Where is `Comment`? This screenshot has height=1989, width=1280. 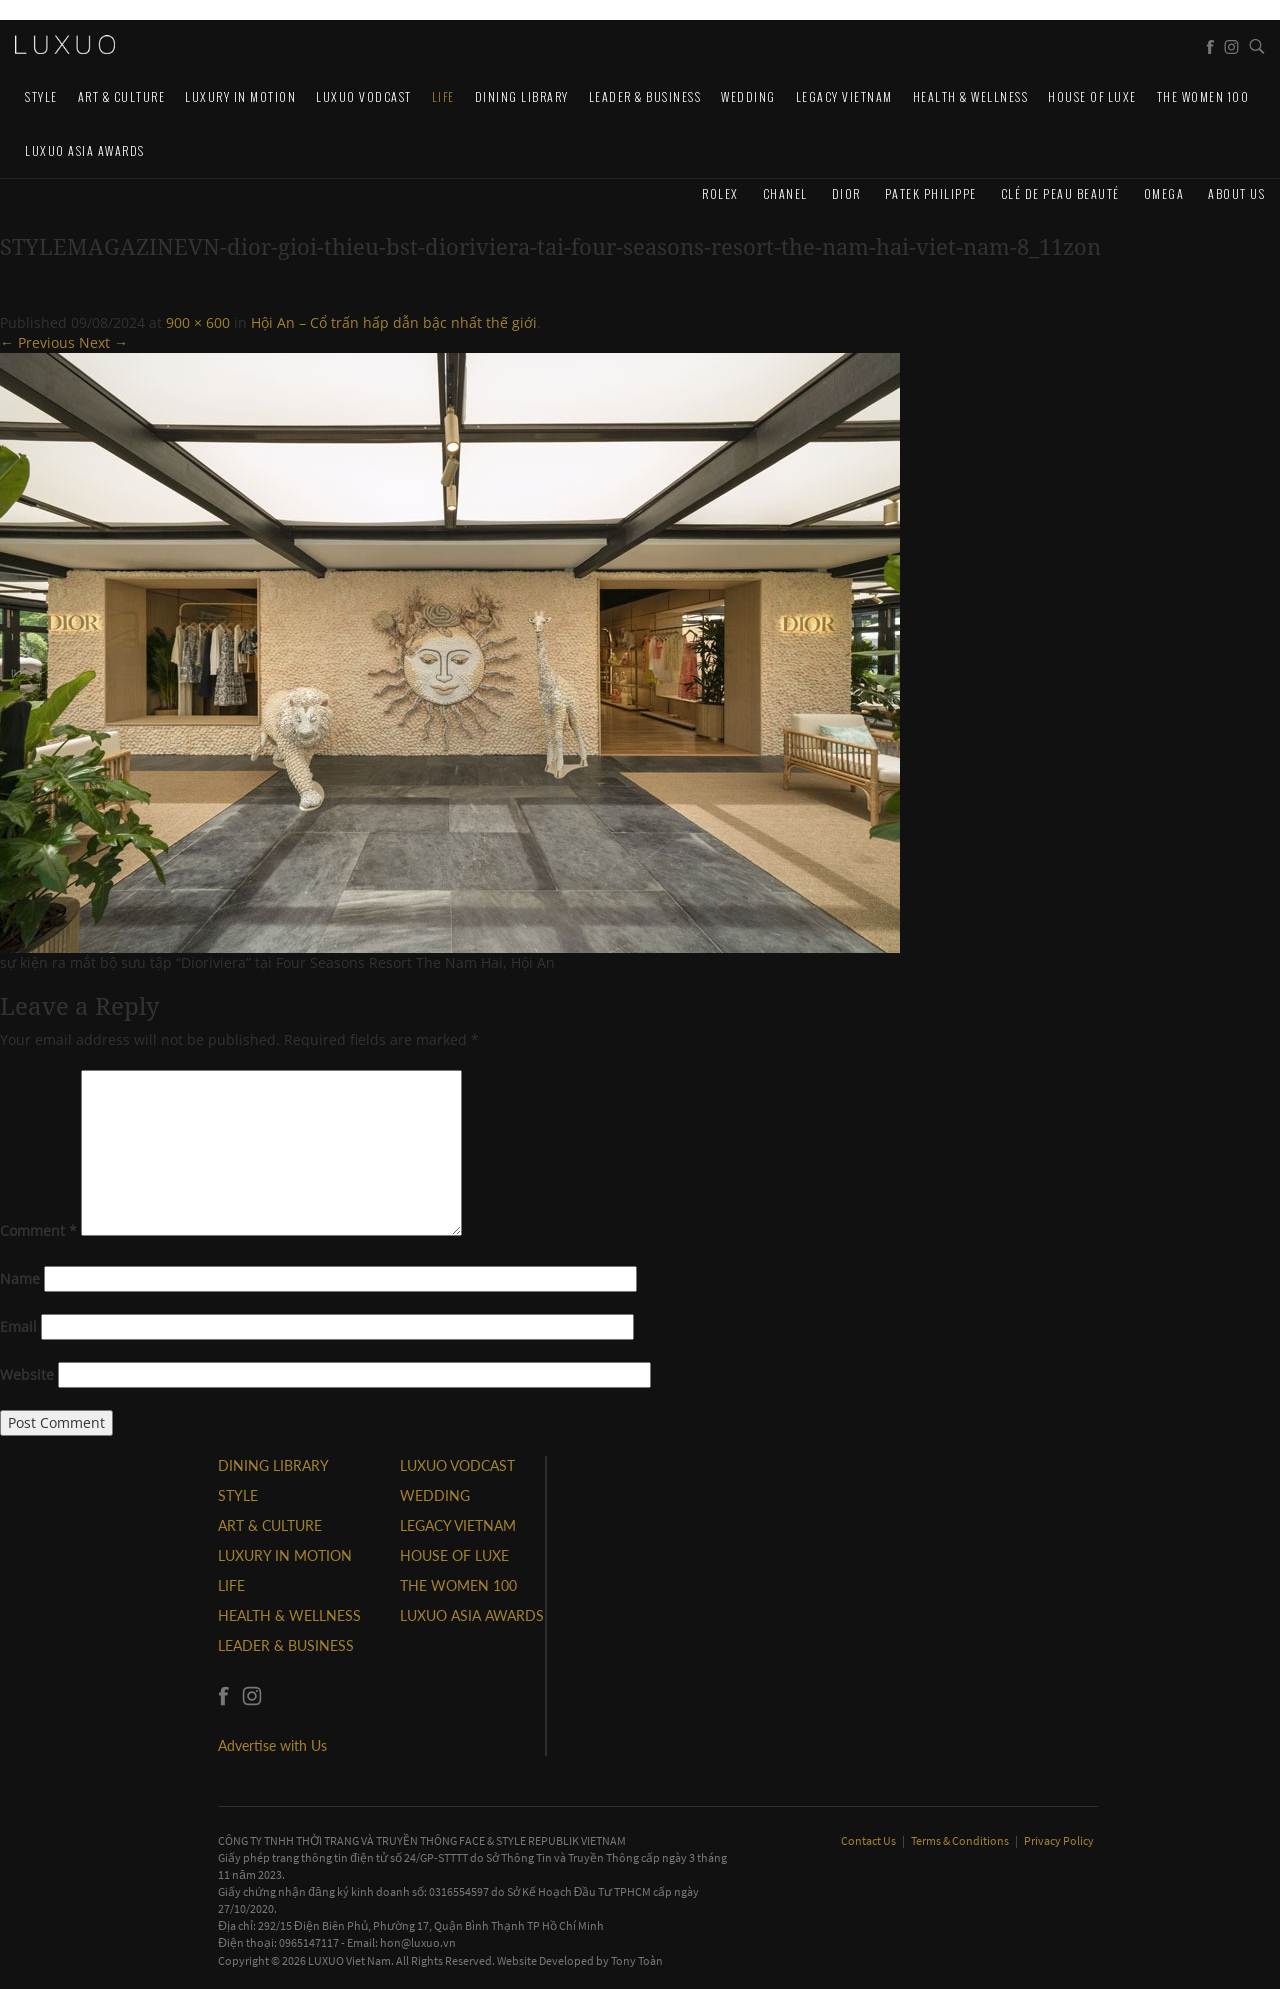
Comment is located at coordinates (38, 1230).